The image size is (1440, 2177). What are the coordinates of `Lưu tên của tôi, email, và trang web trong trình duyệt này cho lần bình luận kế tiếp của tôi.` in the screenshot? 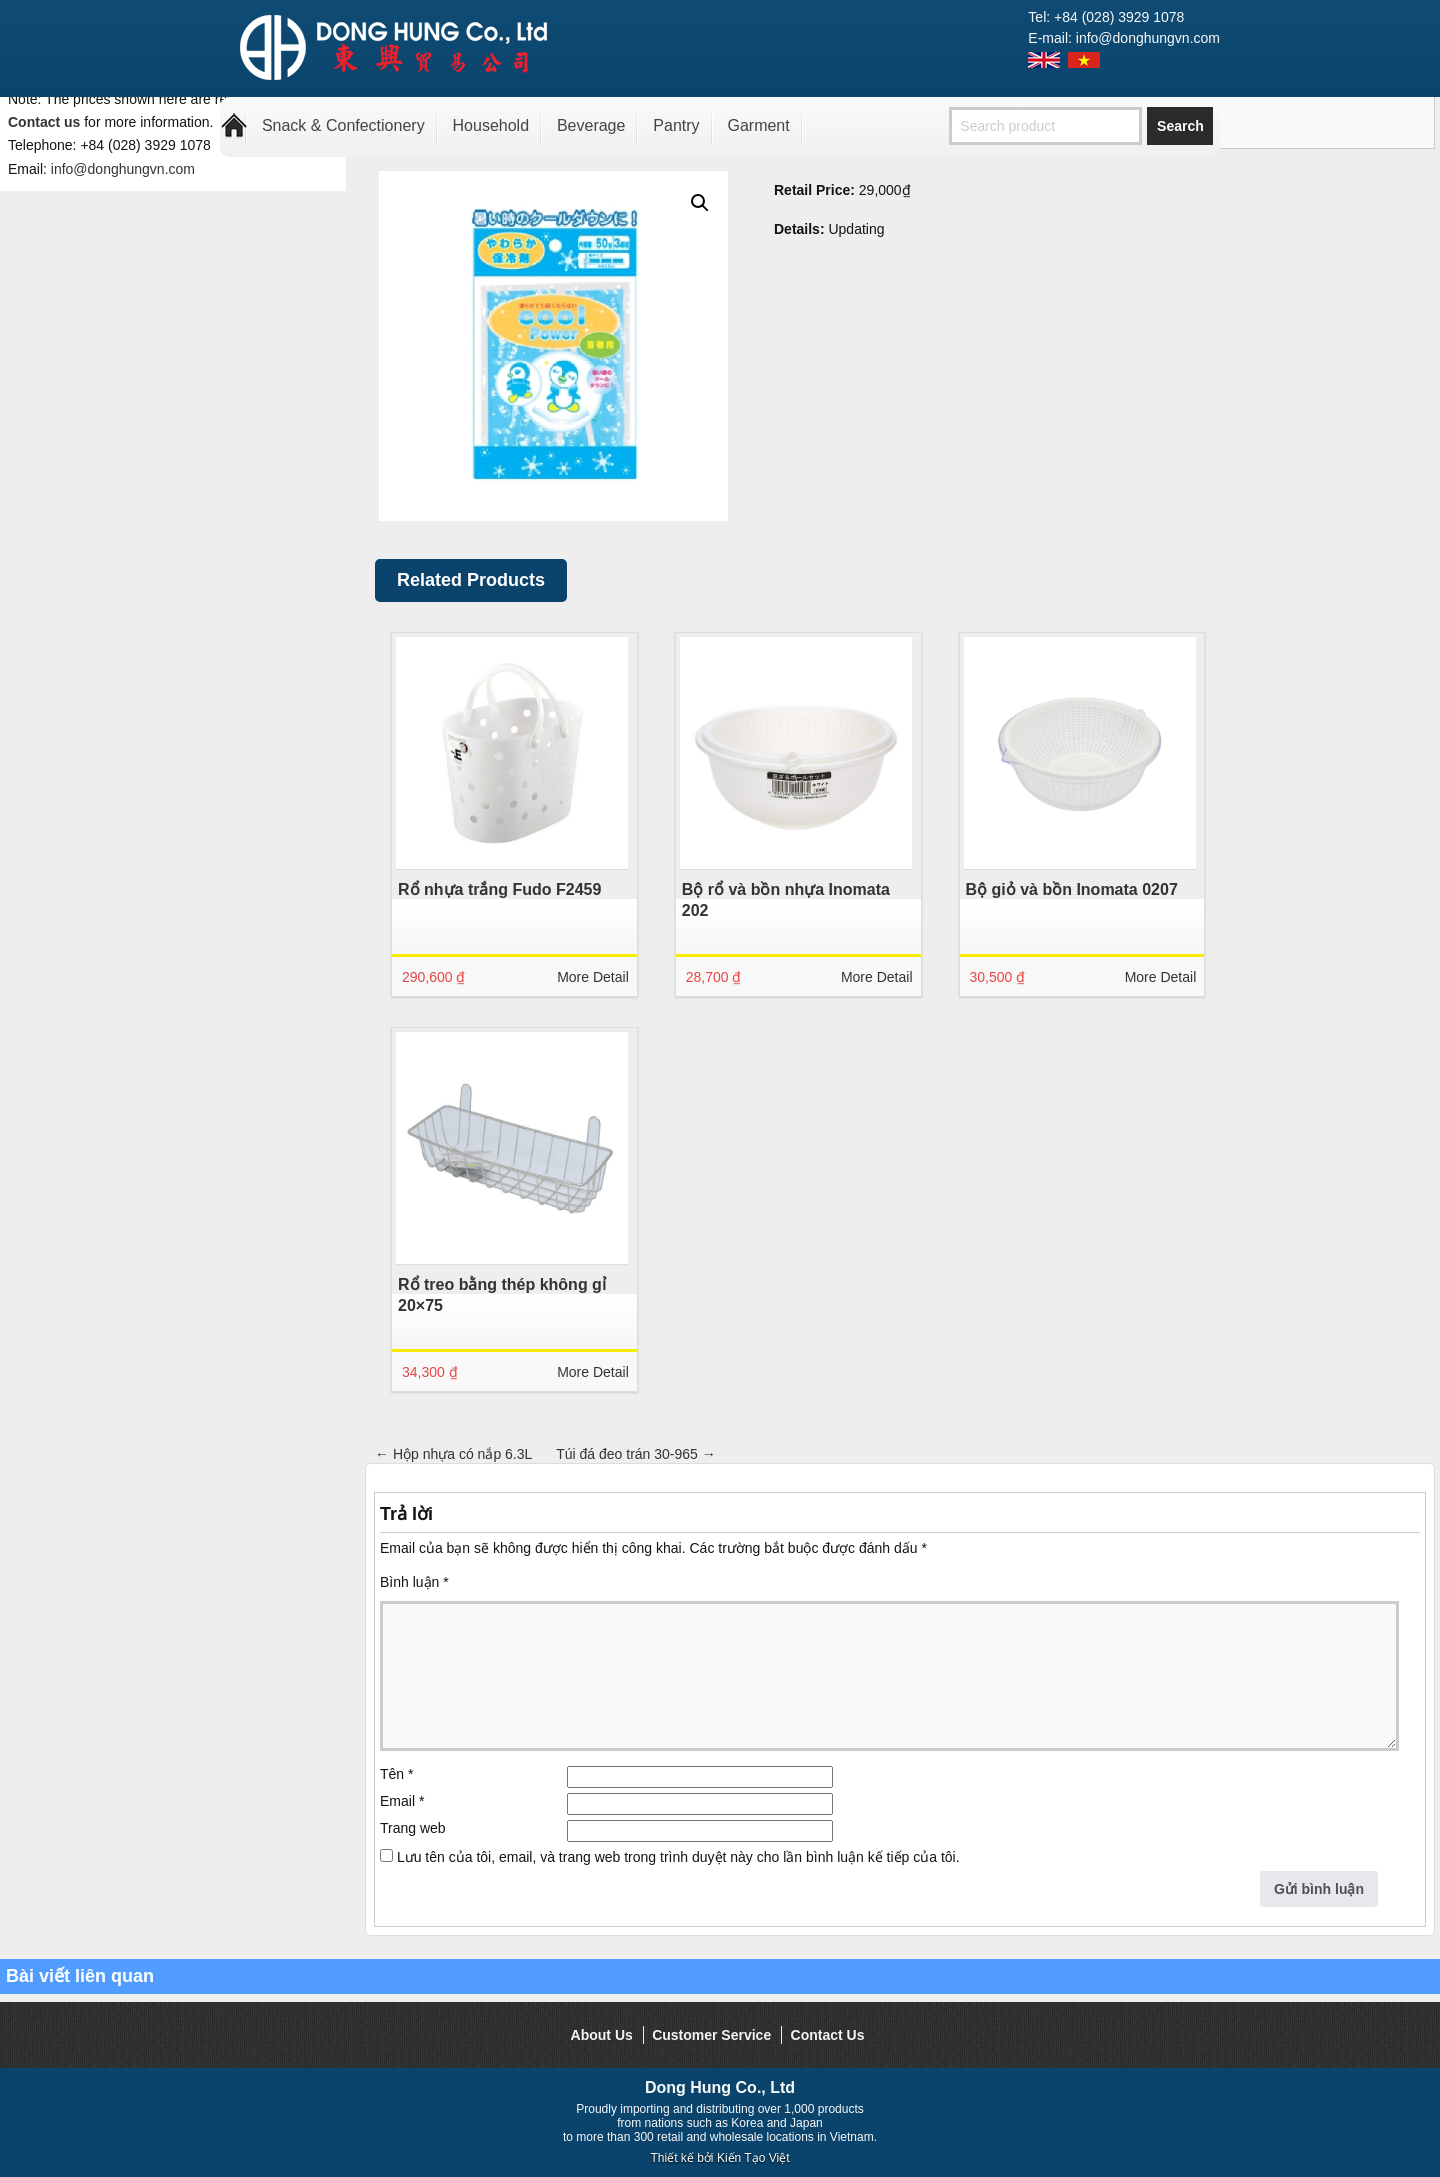 It's located at (678, 1857).